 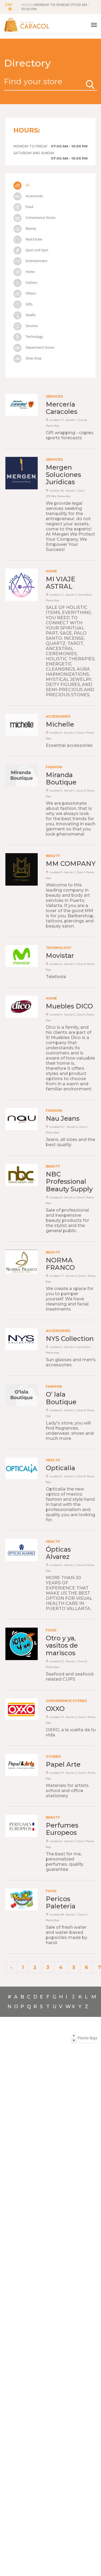 What do you see at coordinates (69, 1181) in the screenshot?
I see `NBC Professional Beauty Supply` at bounding box center [69, 1181].